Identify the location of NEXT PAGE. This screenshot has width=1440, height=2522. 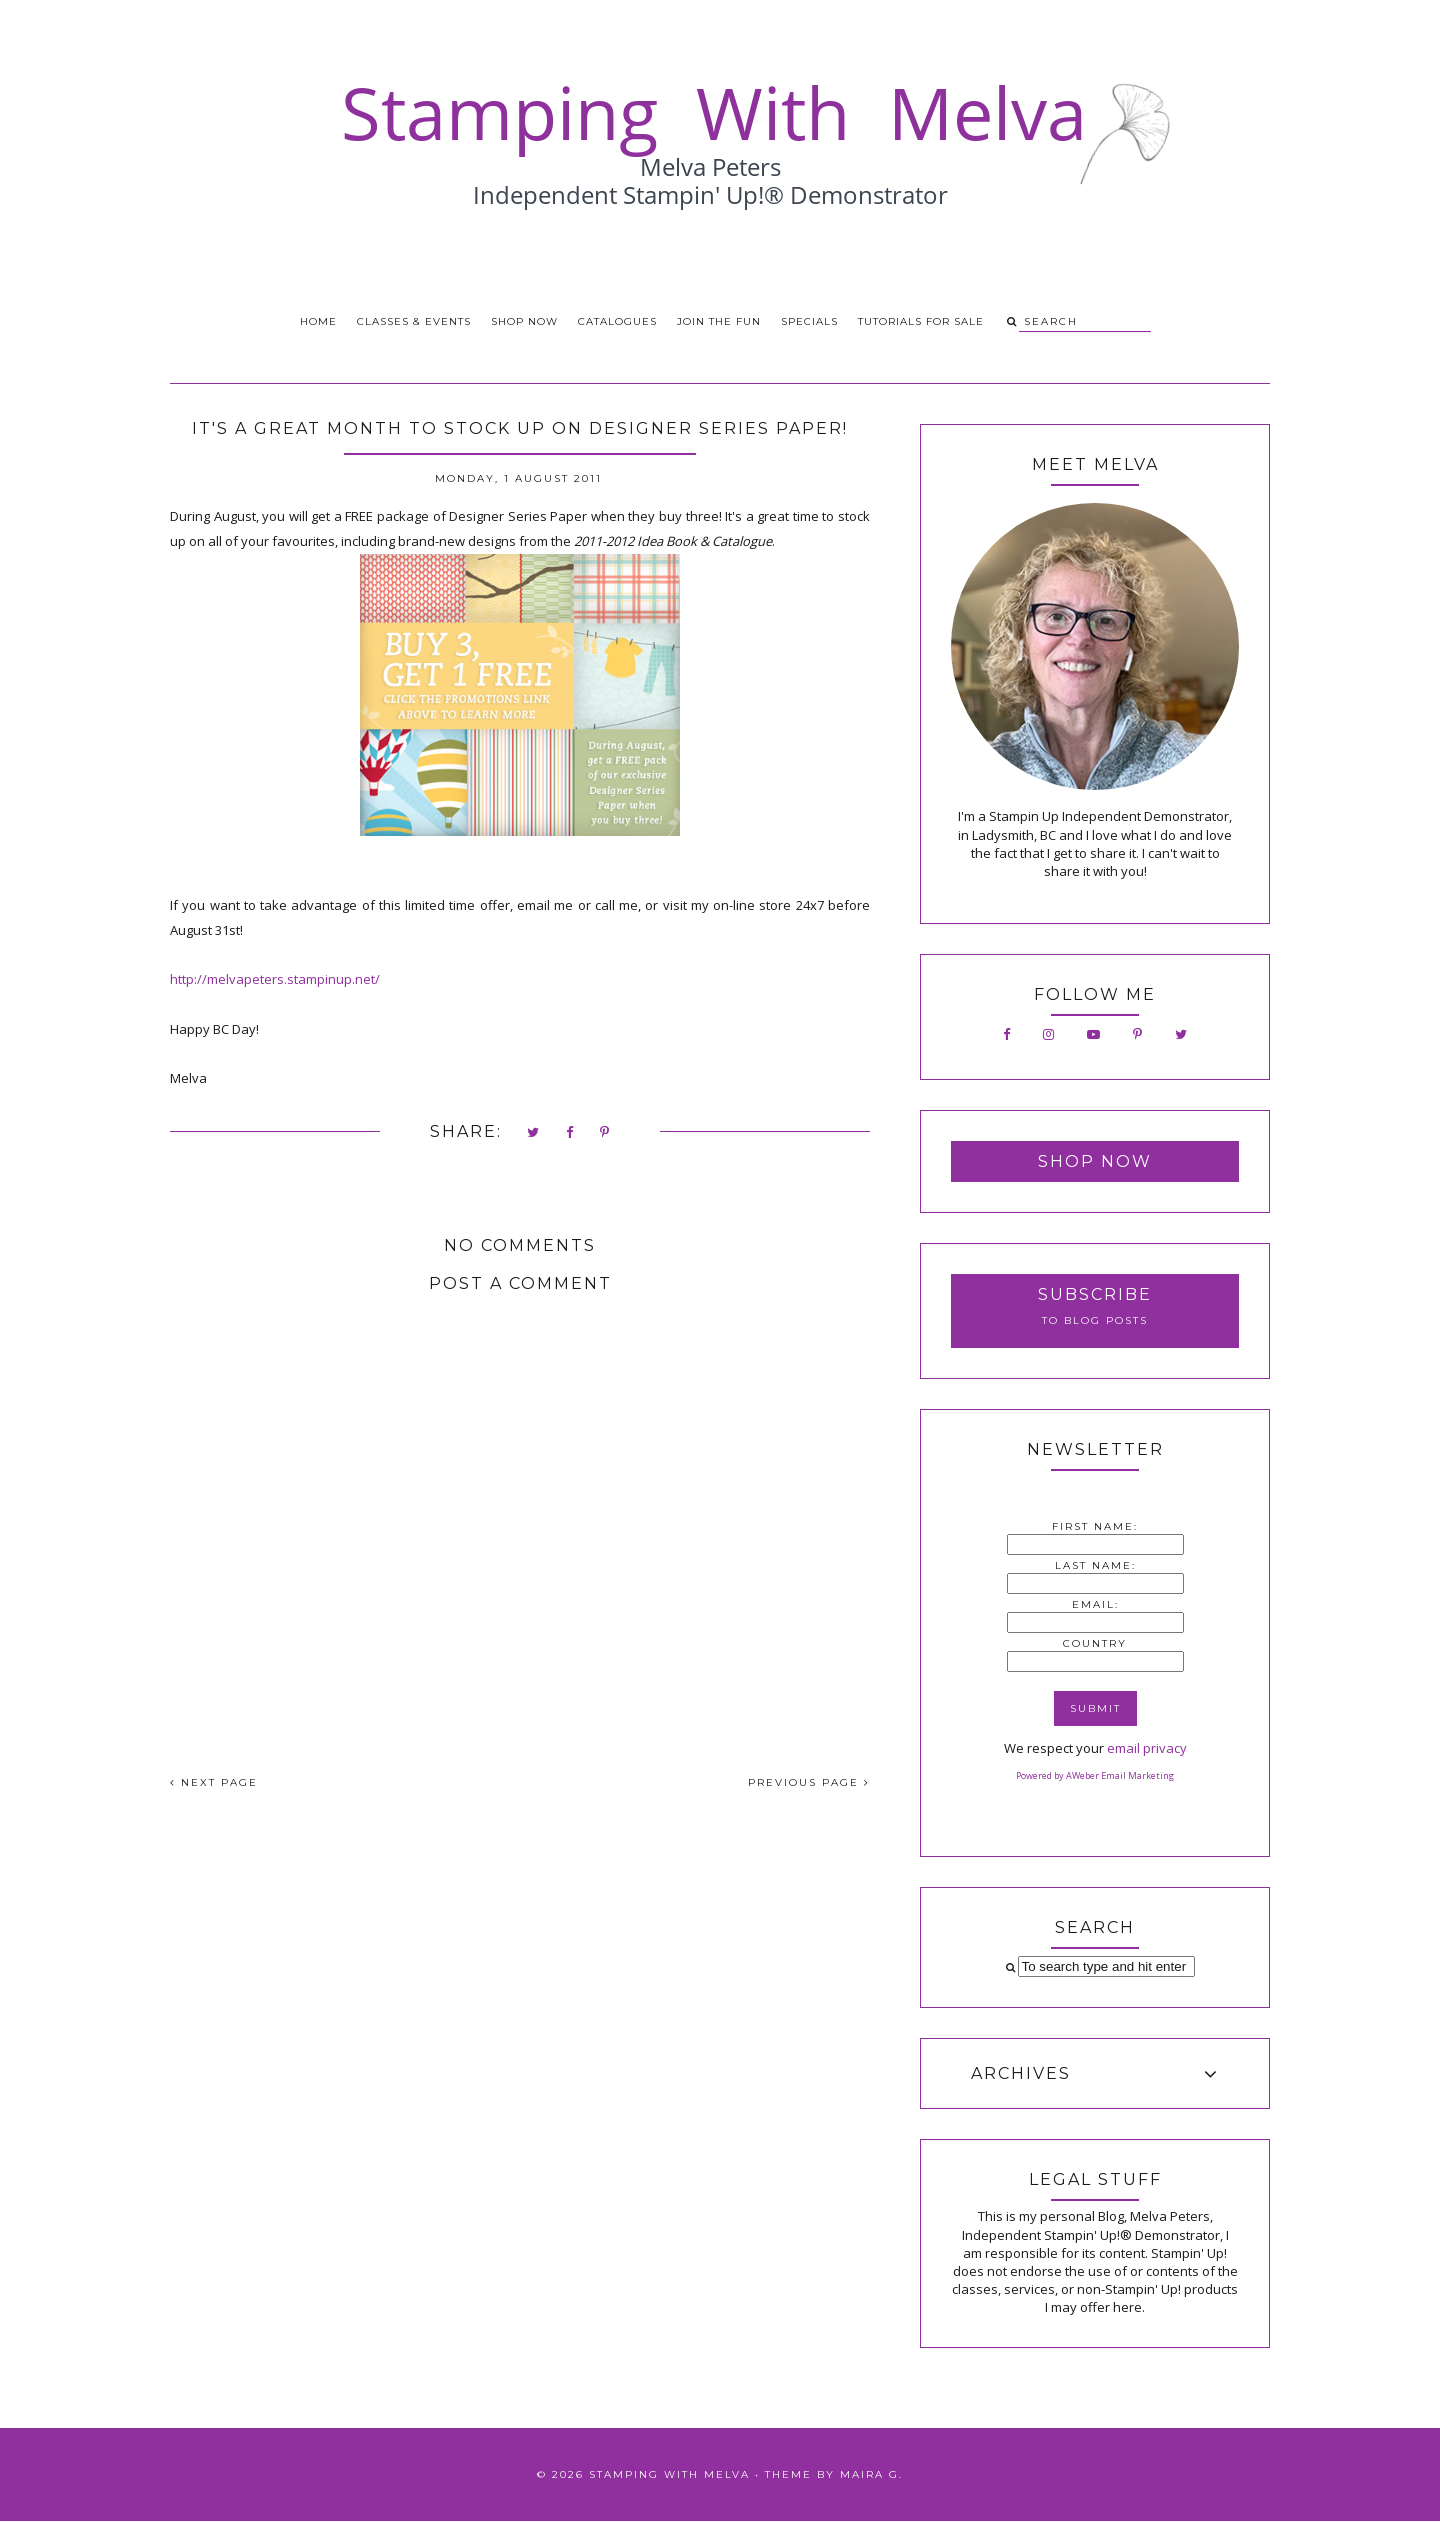
(214, 1782).